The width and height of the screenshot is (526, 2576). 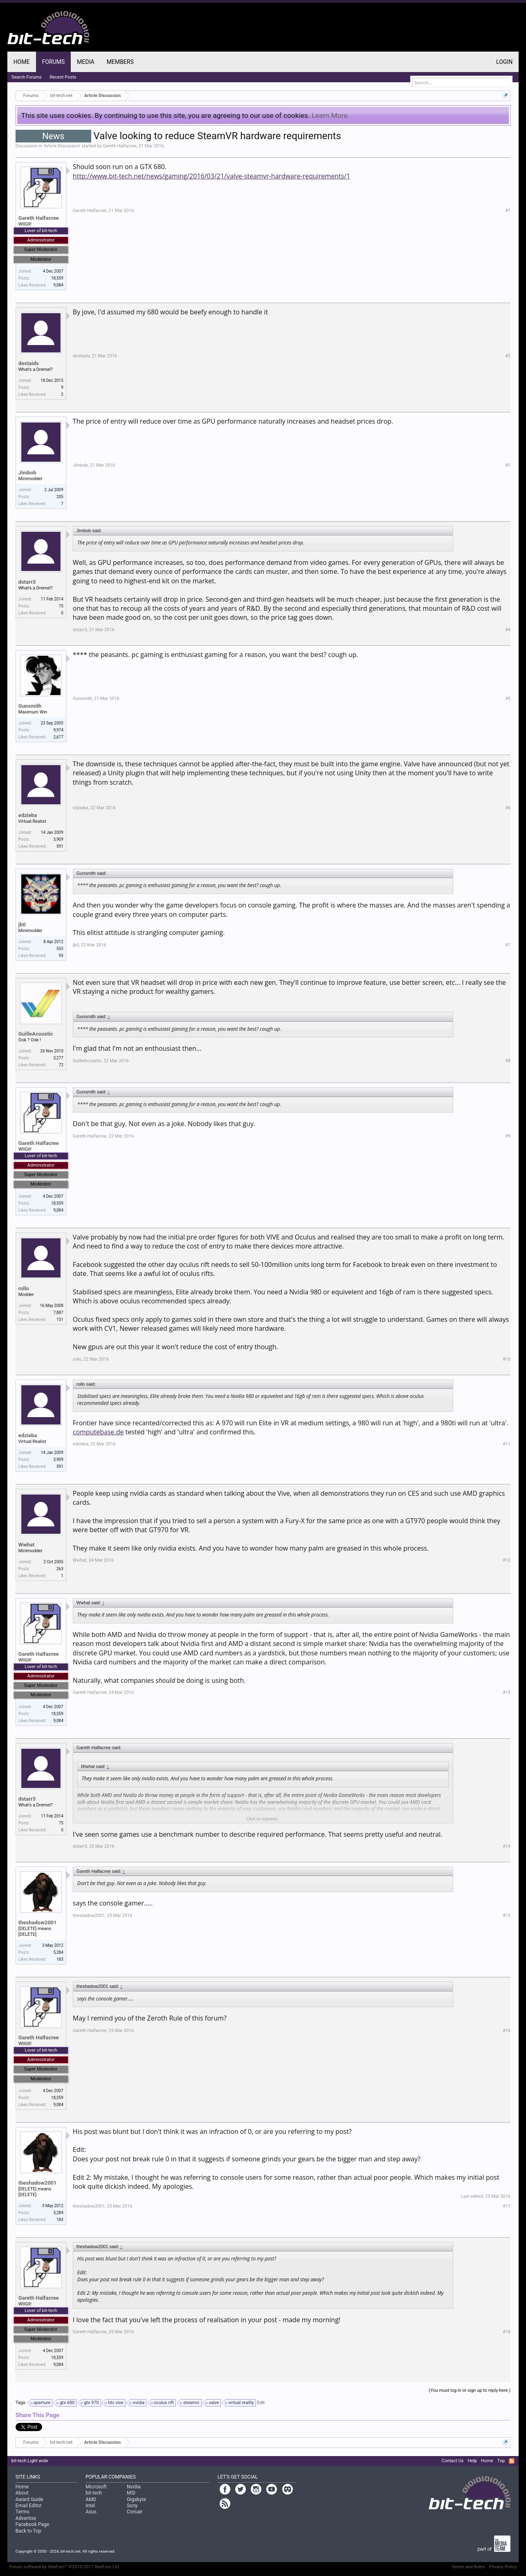 What do you see at coordinates (98, 1431) in the screenshot?
I see `computebase.de` at bounding box center [98, 1431].